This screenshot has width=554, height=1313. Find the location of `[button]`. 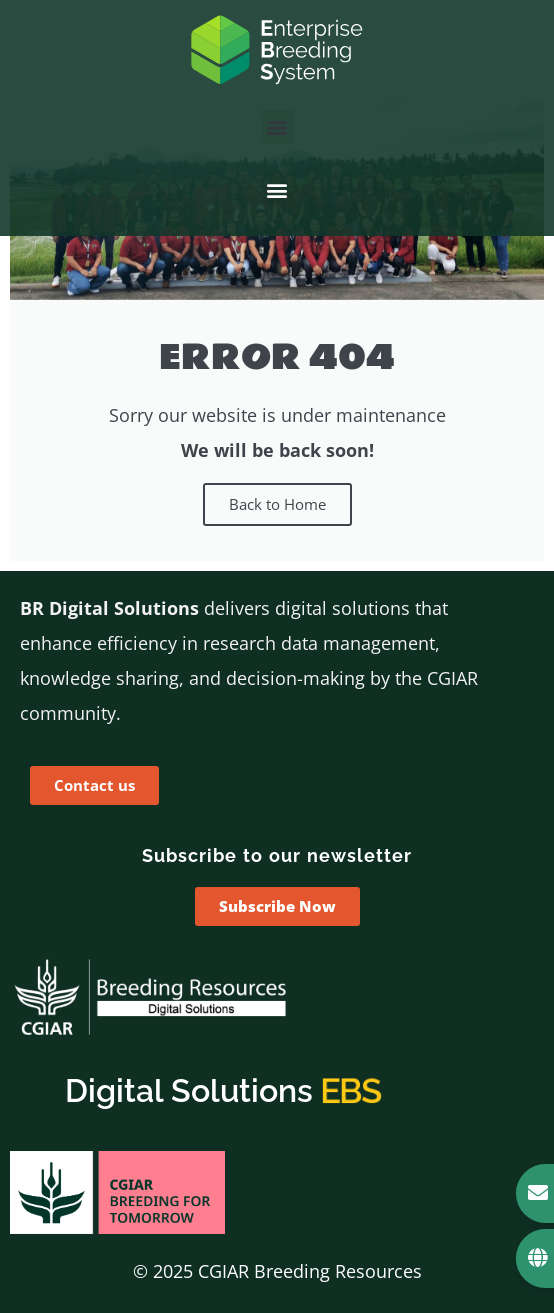

[button] is located at coordinates (277, 126).